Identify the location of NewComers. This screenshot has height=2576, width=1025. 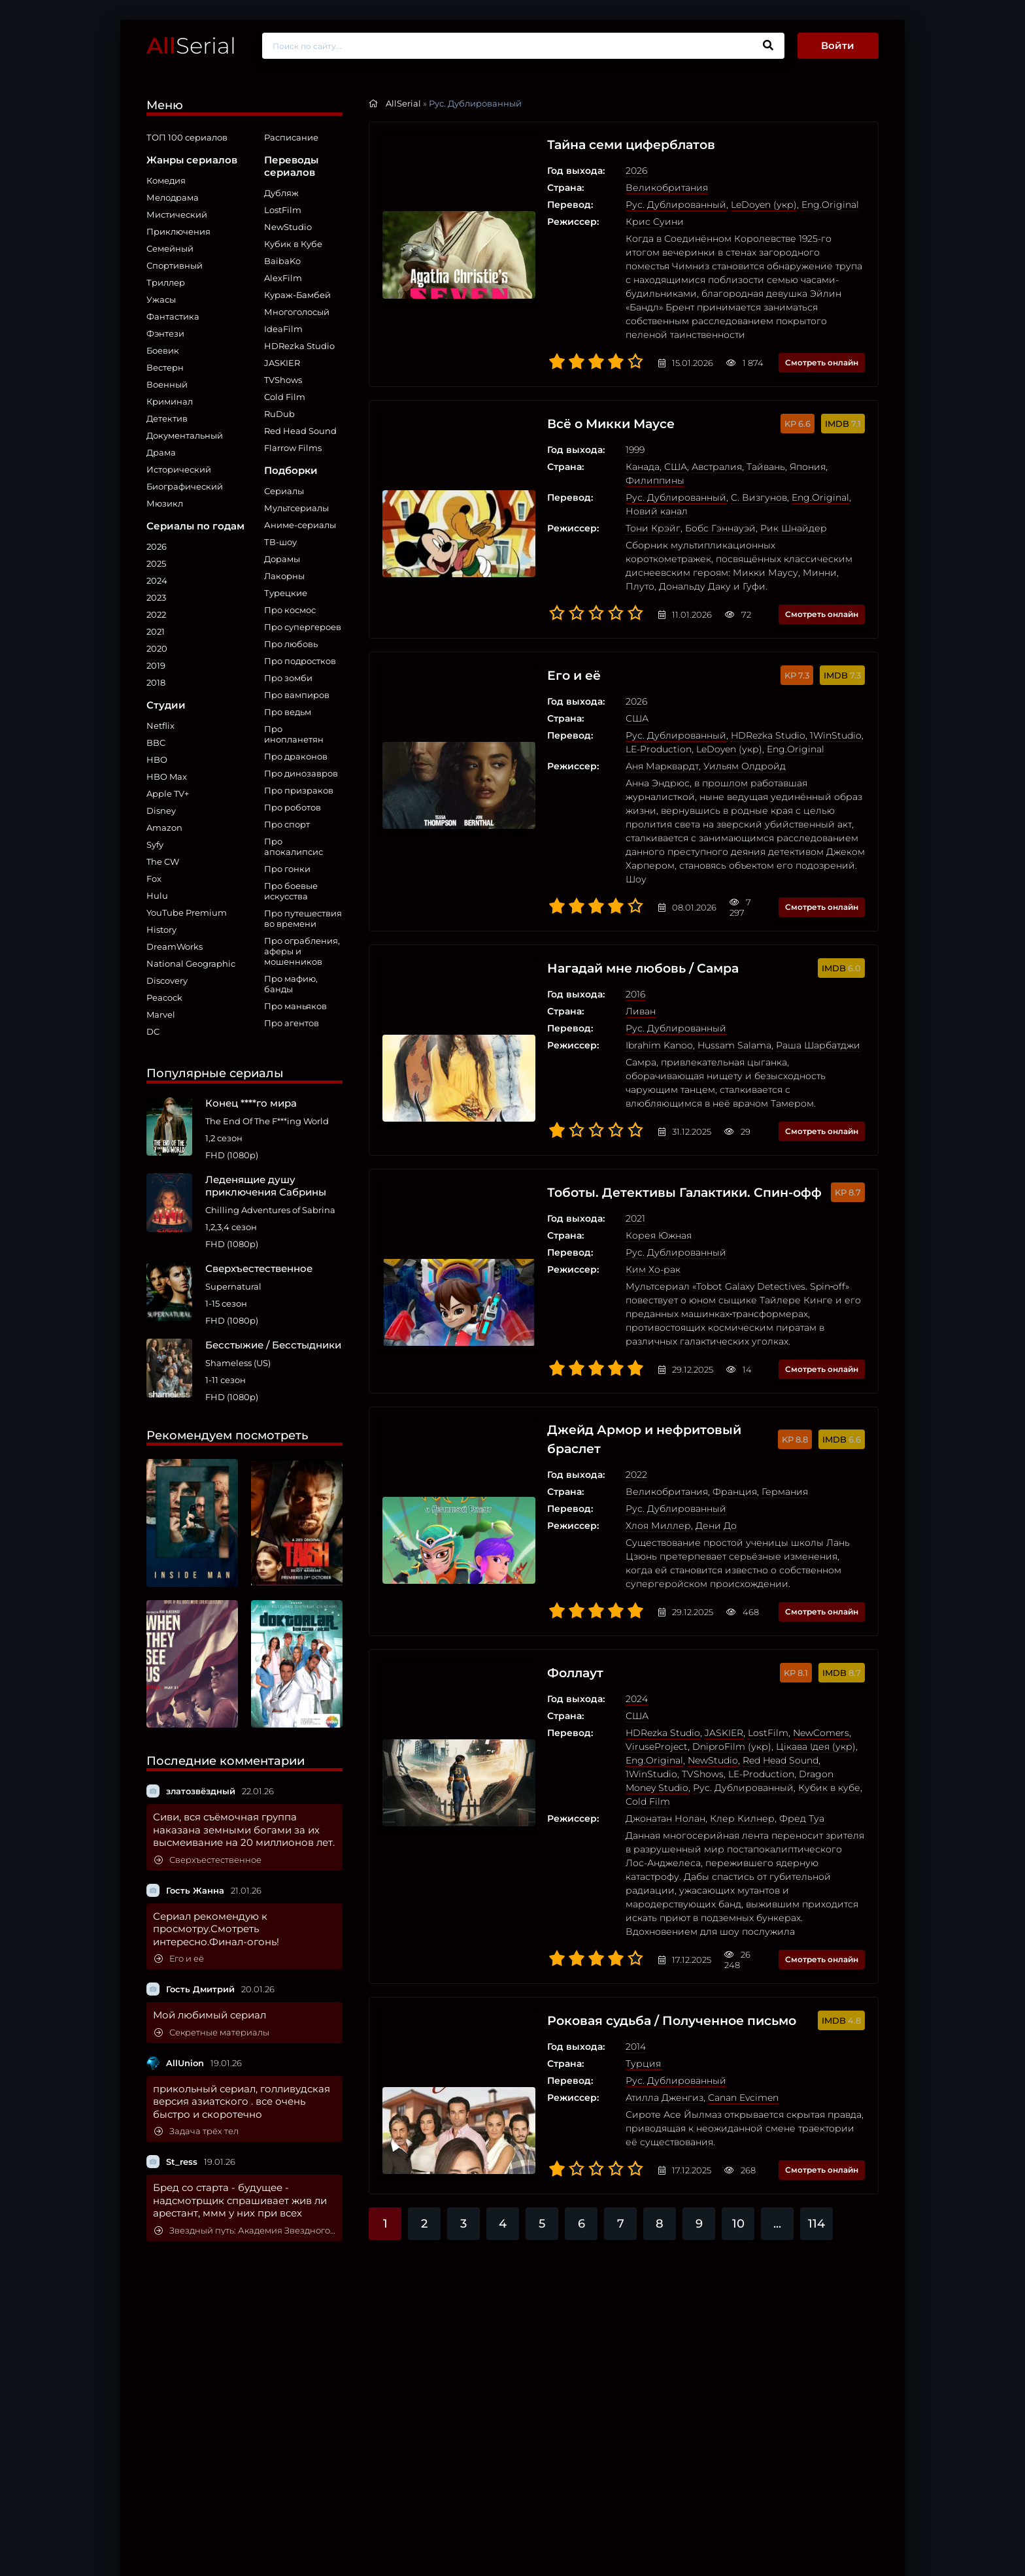
(780, 1652).